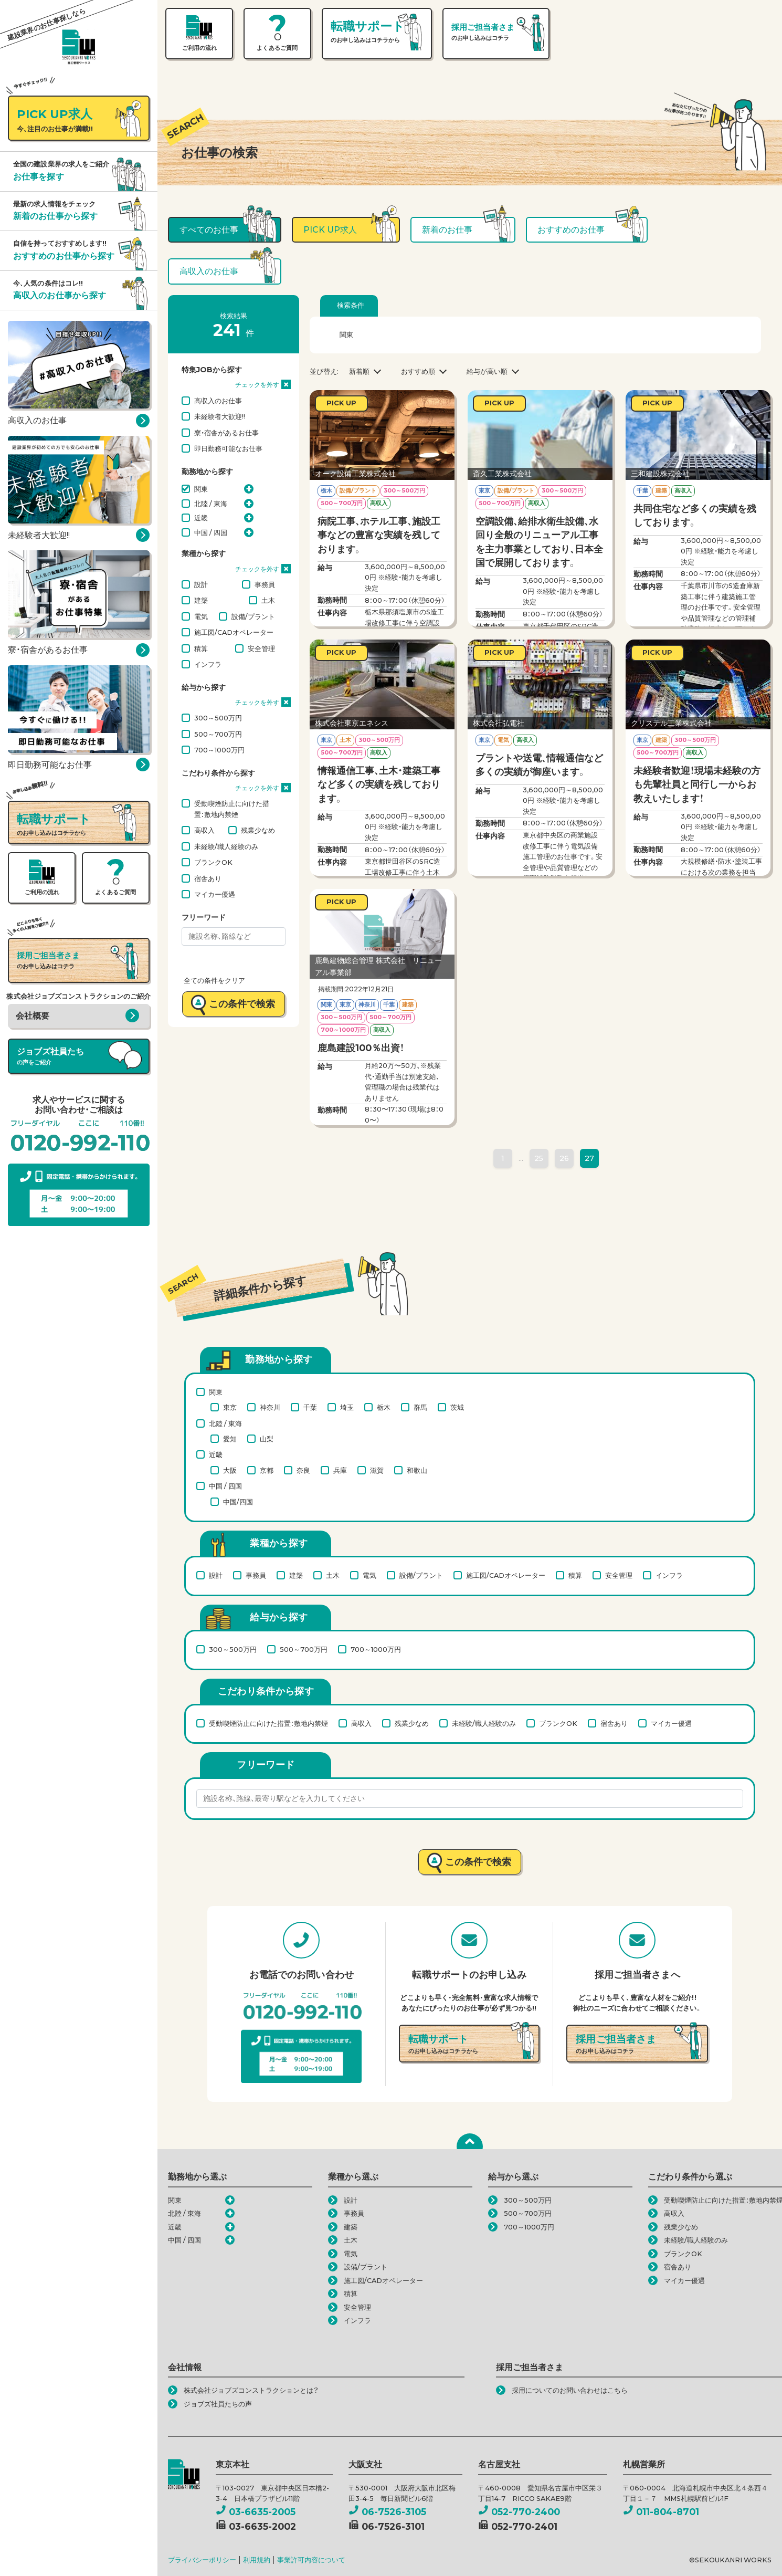  Describe the element at coordinates (202, 2560) in the screenshot. I see `プライバシーポリシー` at that location.